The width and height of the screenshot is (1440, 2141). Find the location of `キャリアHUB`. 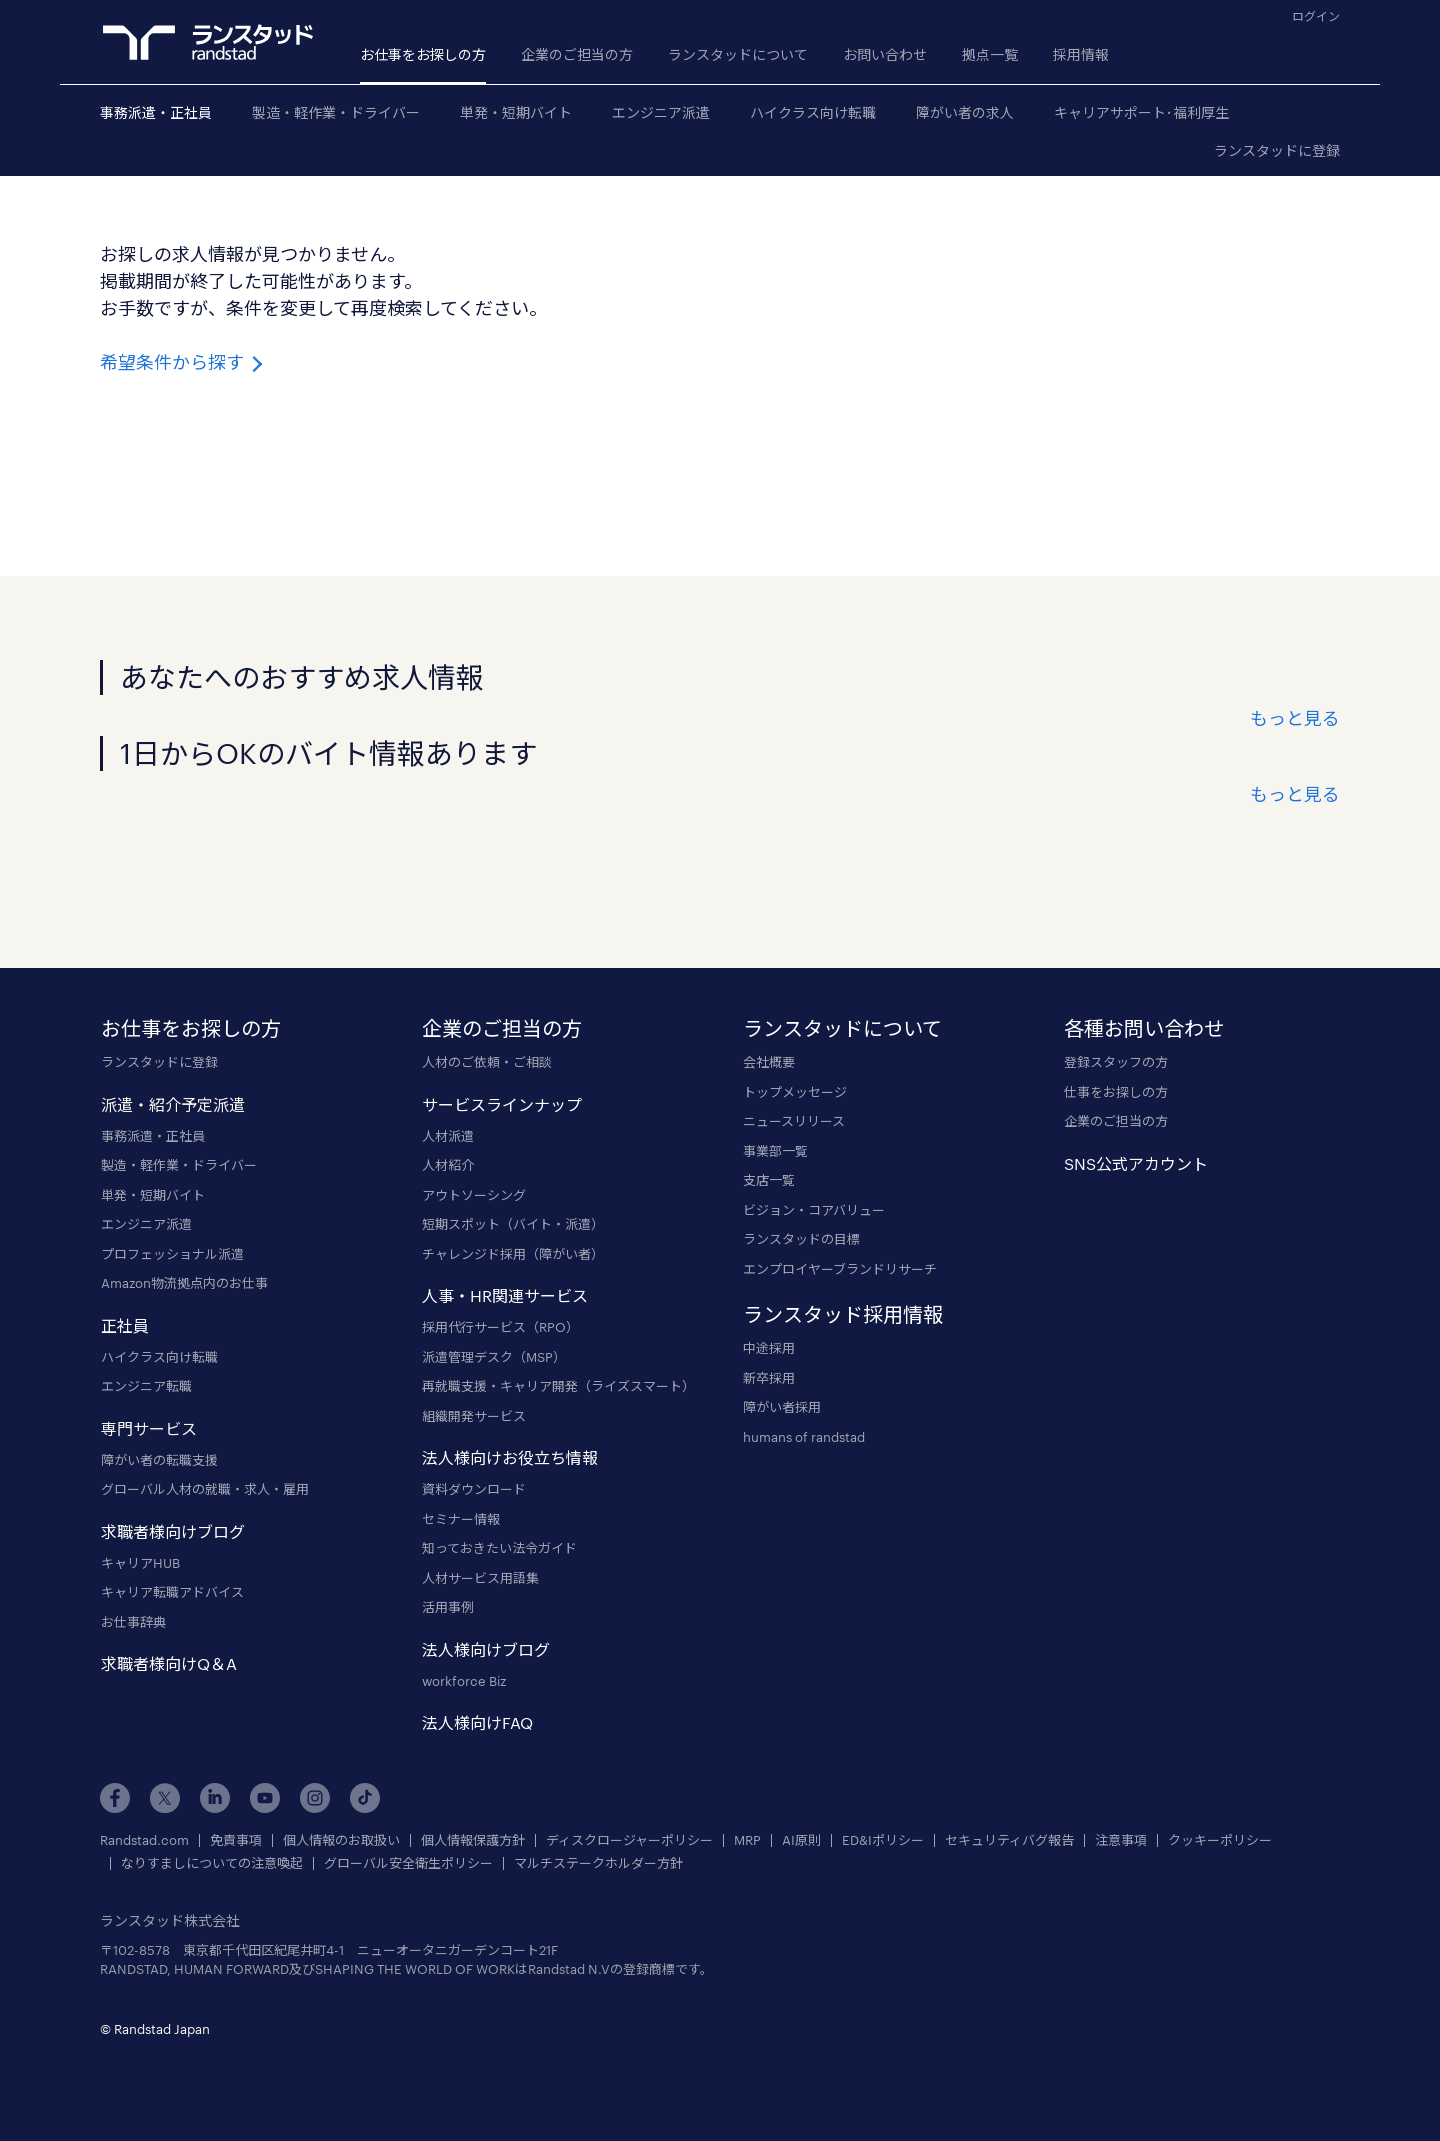

キャリアHUB is located at coordinates (140, 1563).